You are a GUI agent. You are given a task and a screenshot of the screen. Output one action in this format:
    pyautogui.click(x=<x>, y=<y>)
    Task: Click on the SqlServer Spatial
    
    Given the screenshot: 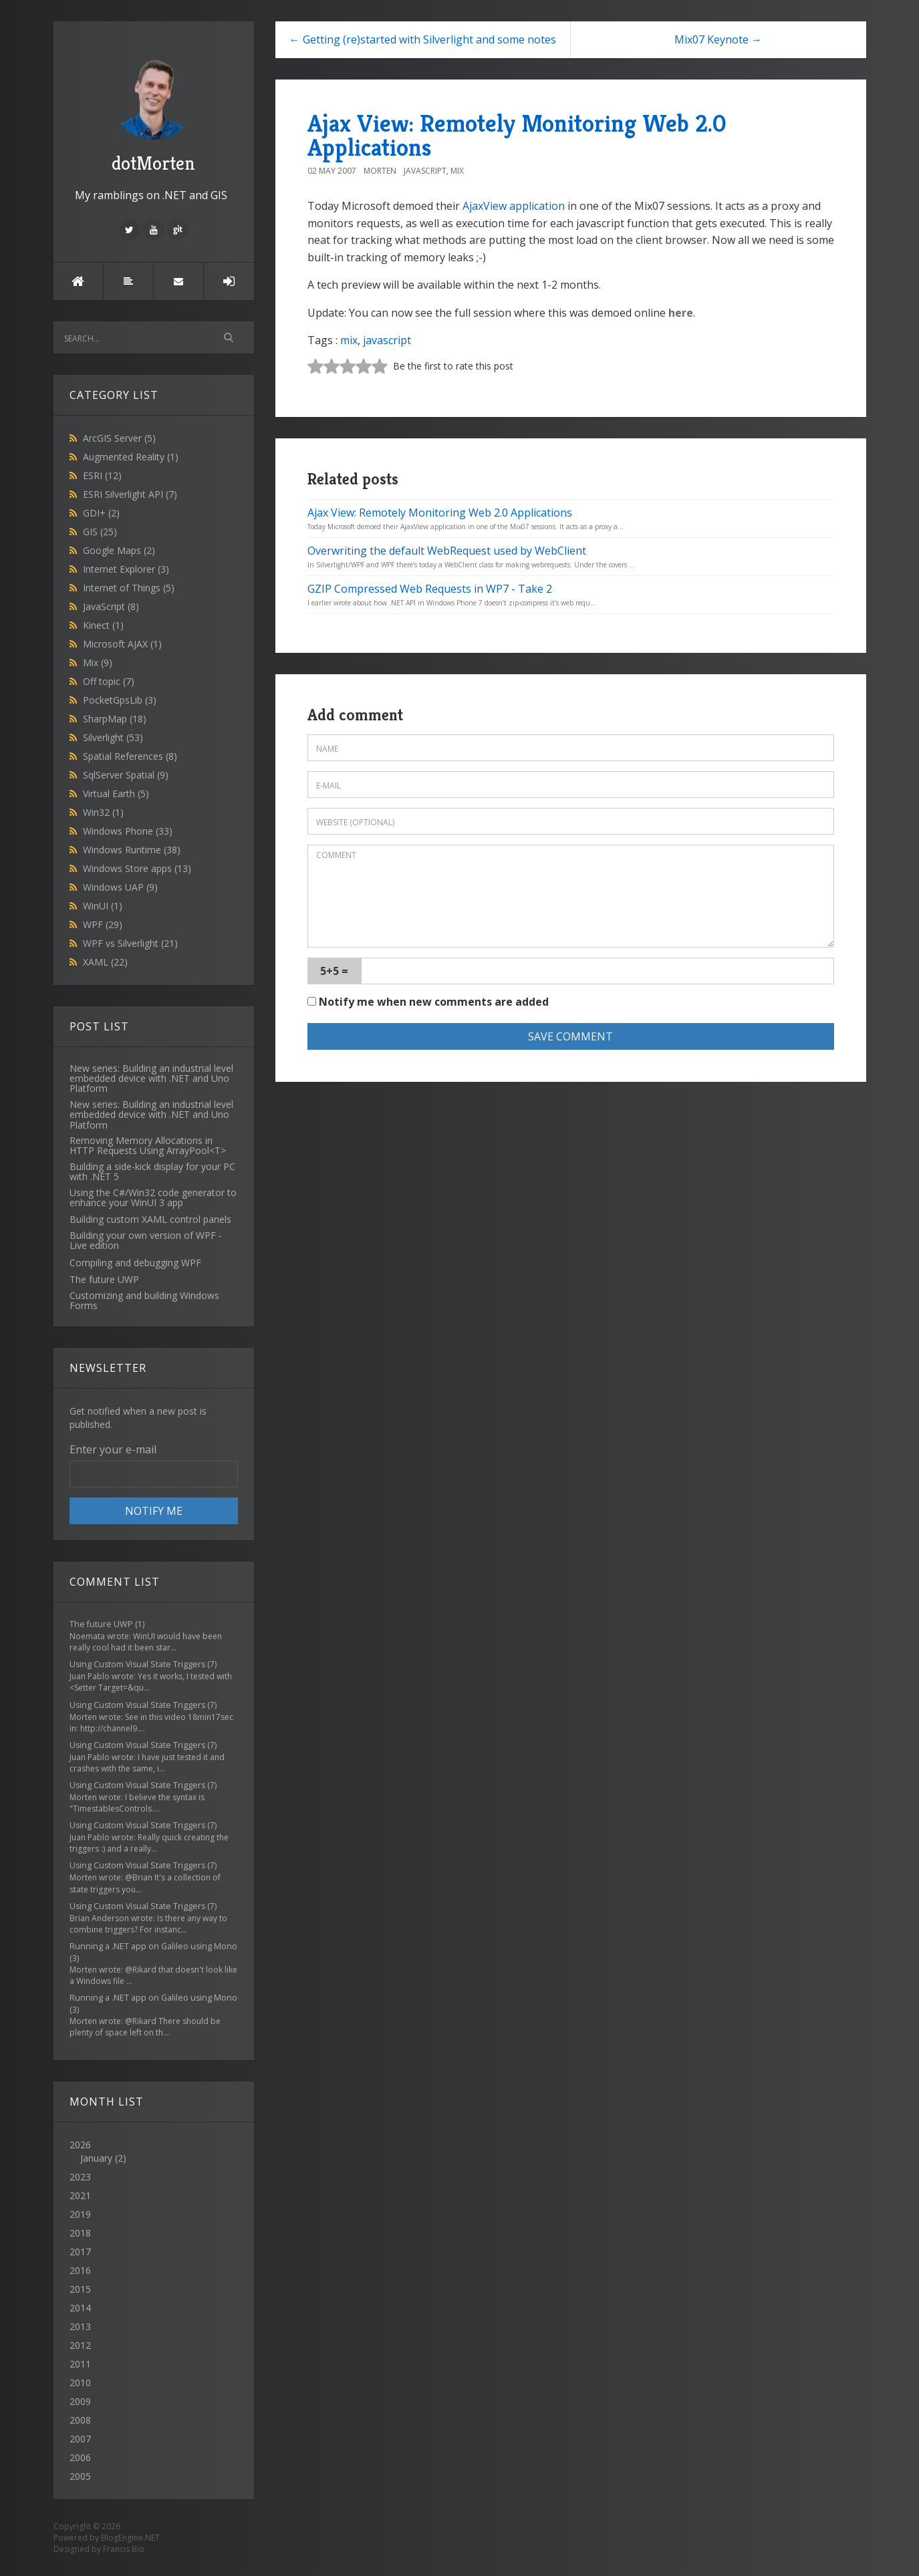 What is the action you would take?
    pyautogui.click(x=125, y=774)
    